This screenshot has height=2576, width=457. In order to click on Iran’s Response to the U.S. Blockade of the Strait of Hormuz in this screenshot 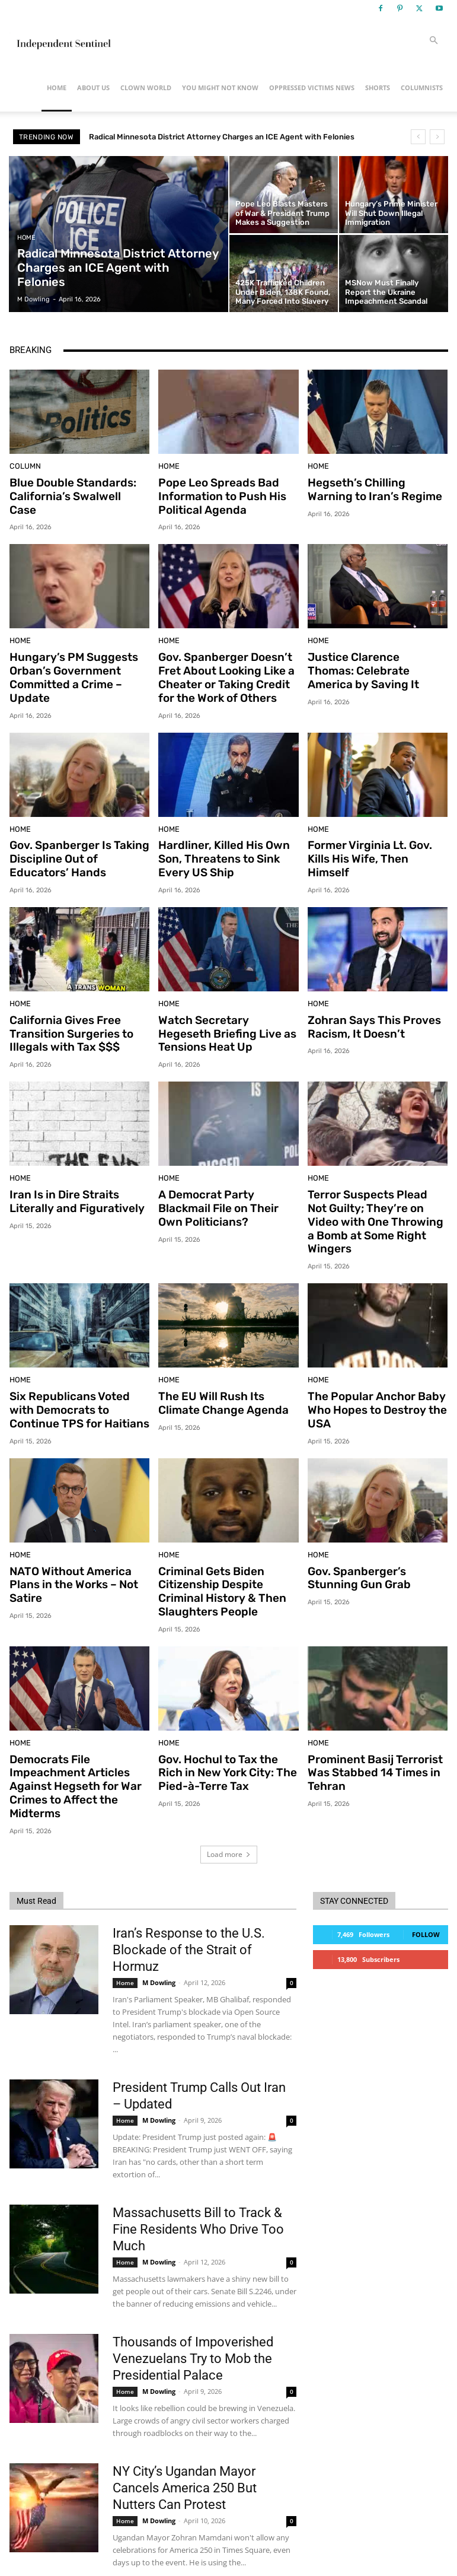, I will do `click(189, 1895)`.